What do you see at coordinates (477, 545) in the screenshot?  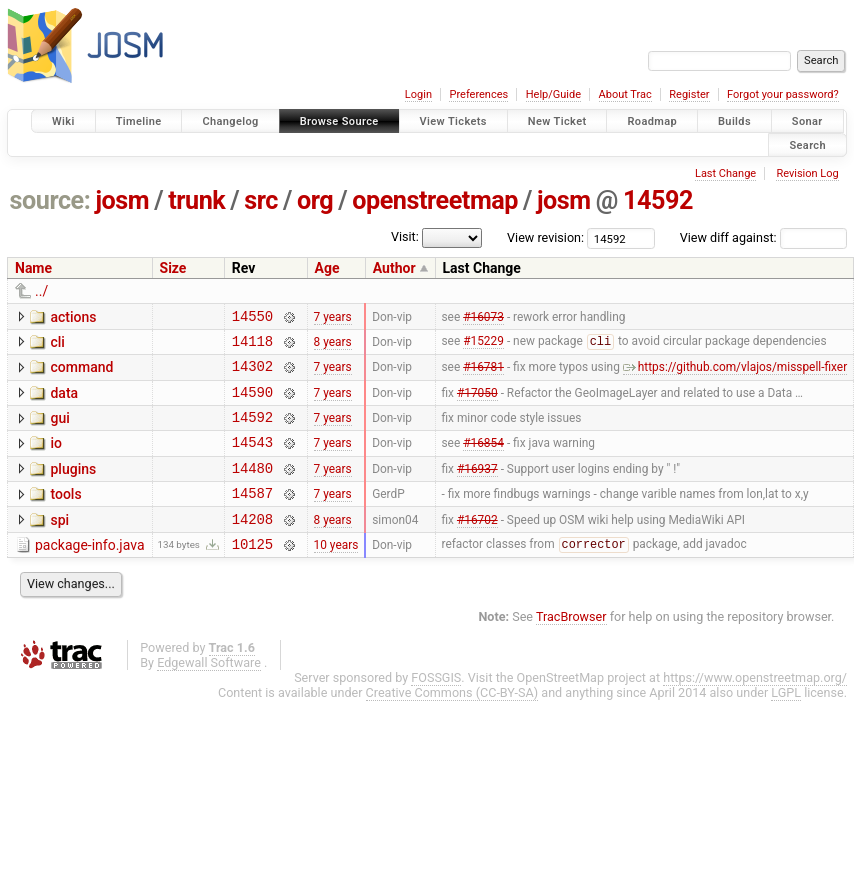 I see `#16702` at bounding box center [477, 545].